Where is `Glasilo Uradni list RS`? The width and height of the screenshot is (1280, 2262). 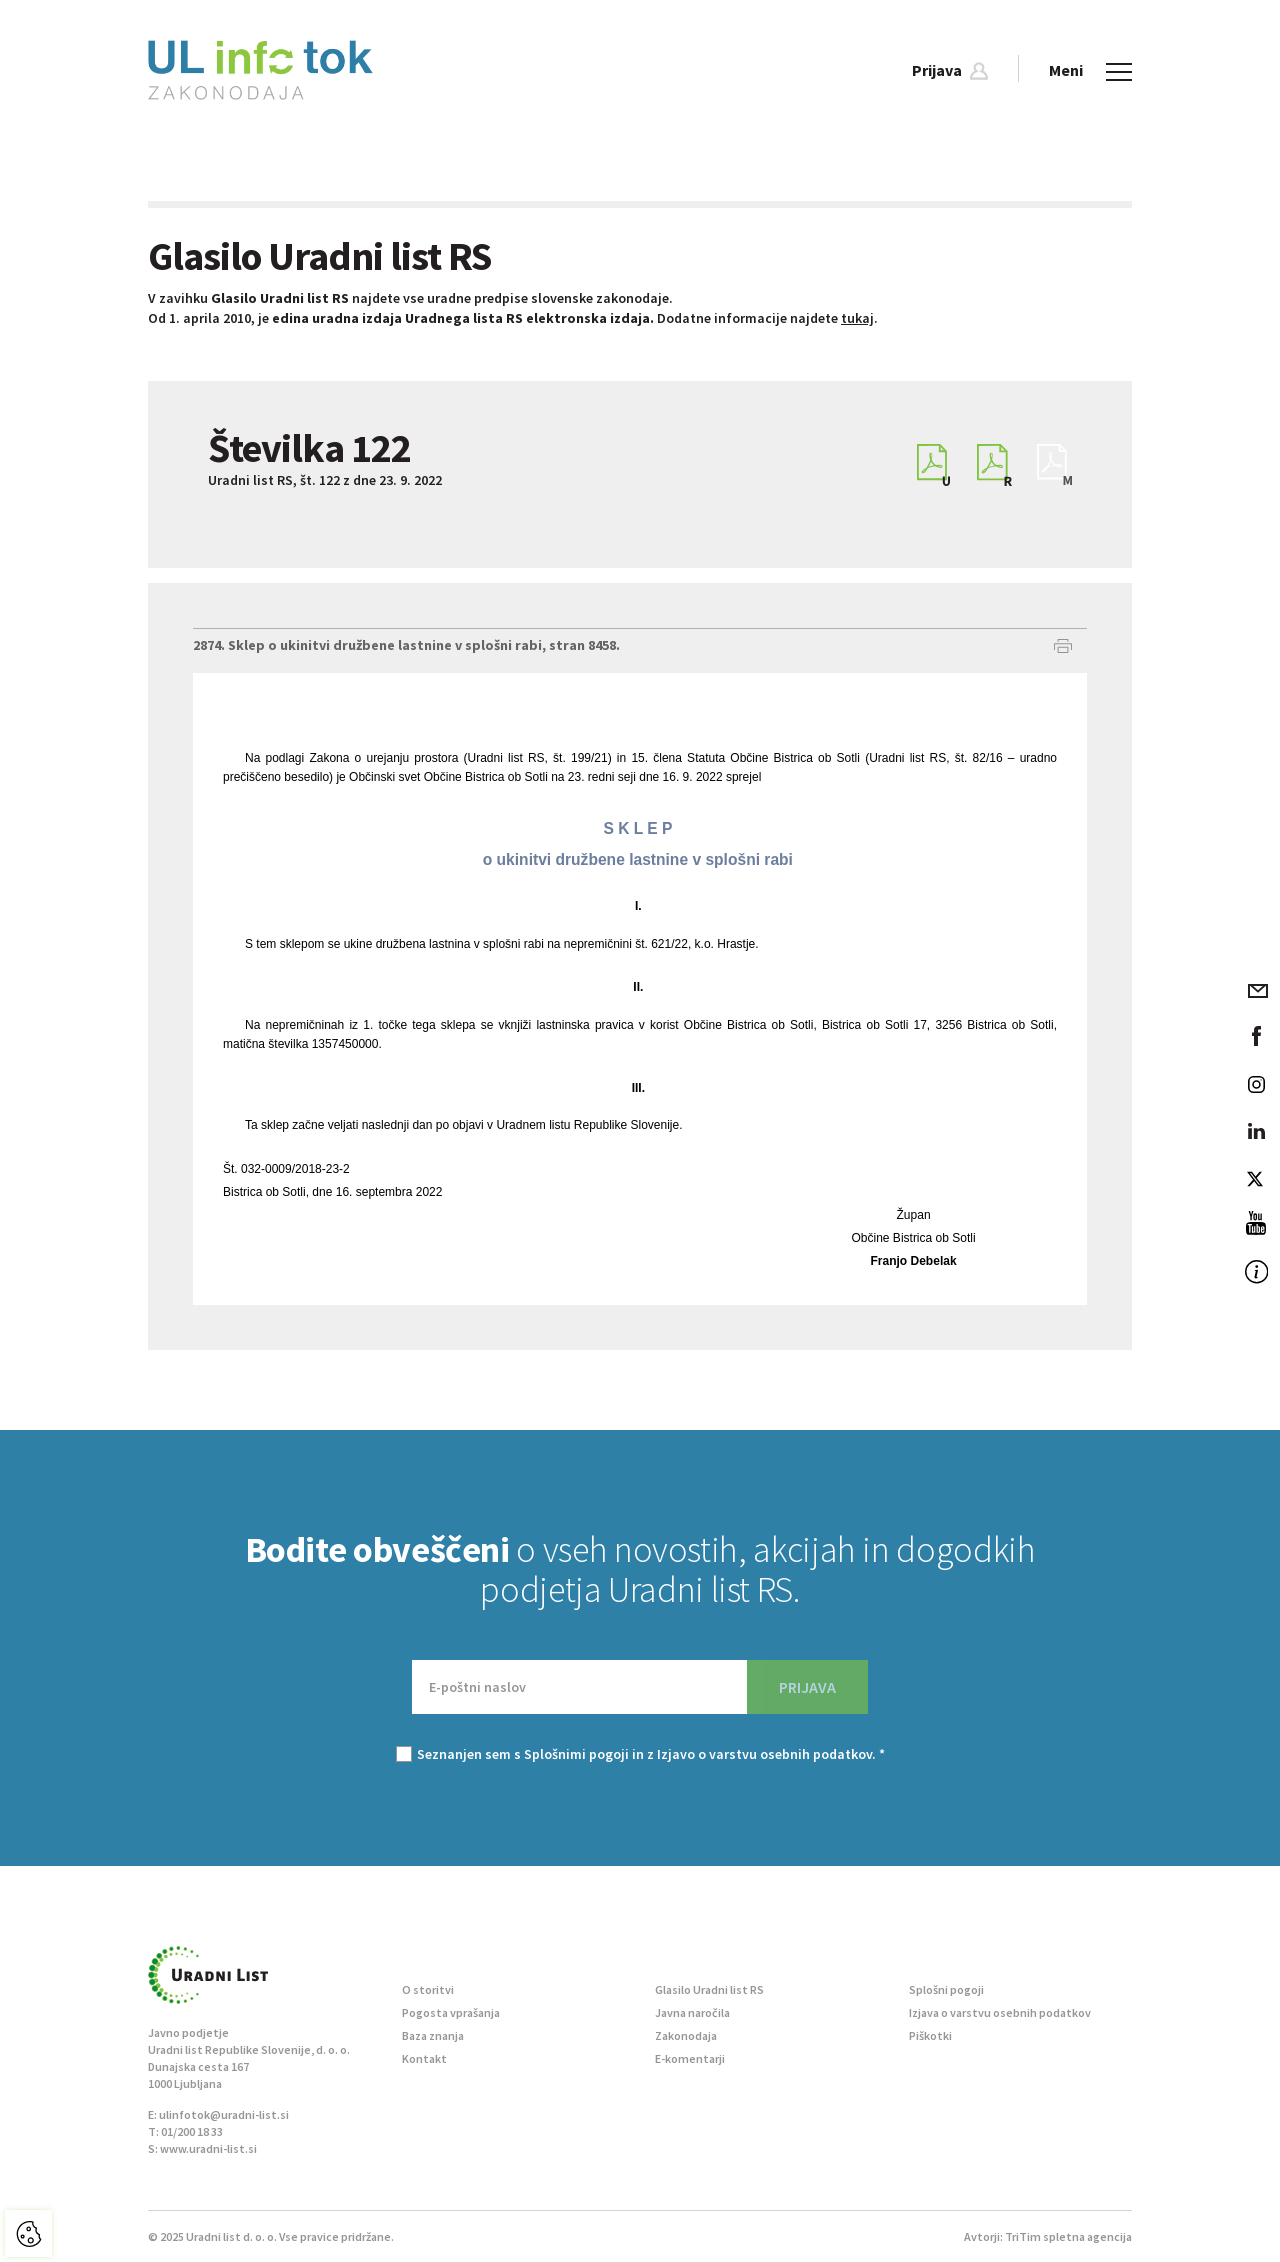
Glasilo Uradni list RS is located at coordinates (709, 1989).